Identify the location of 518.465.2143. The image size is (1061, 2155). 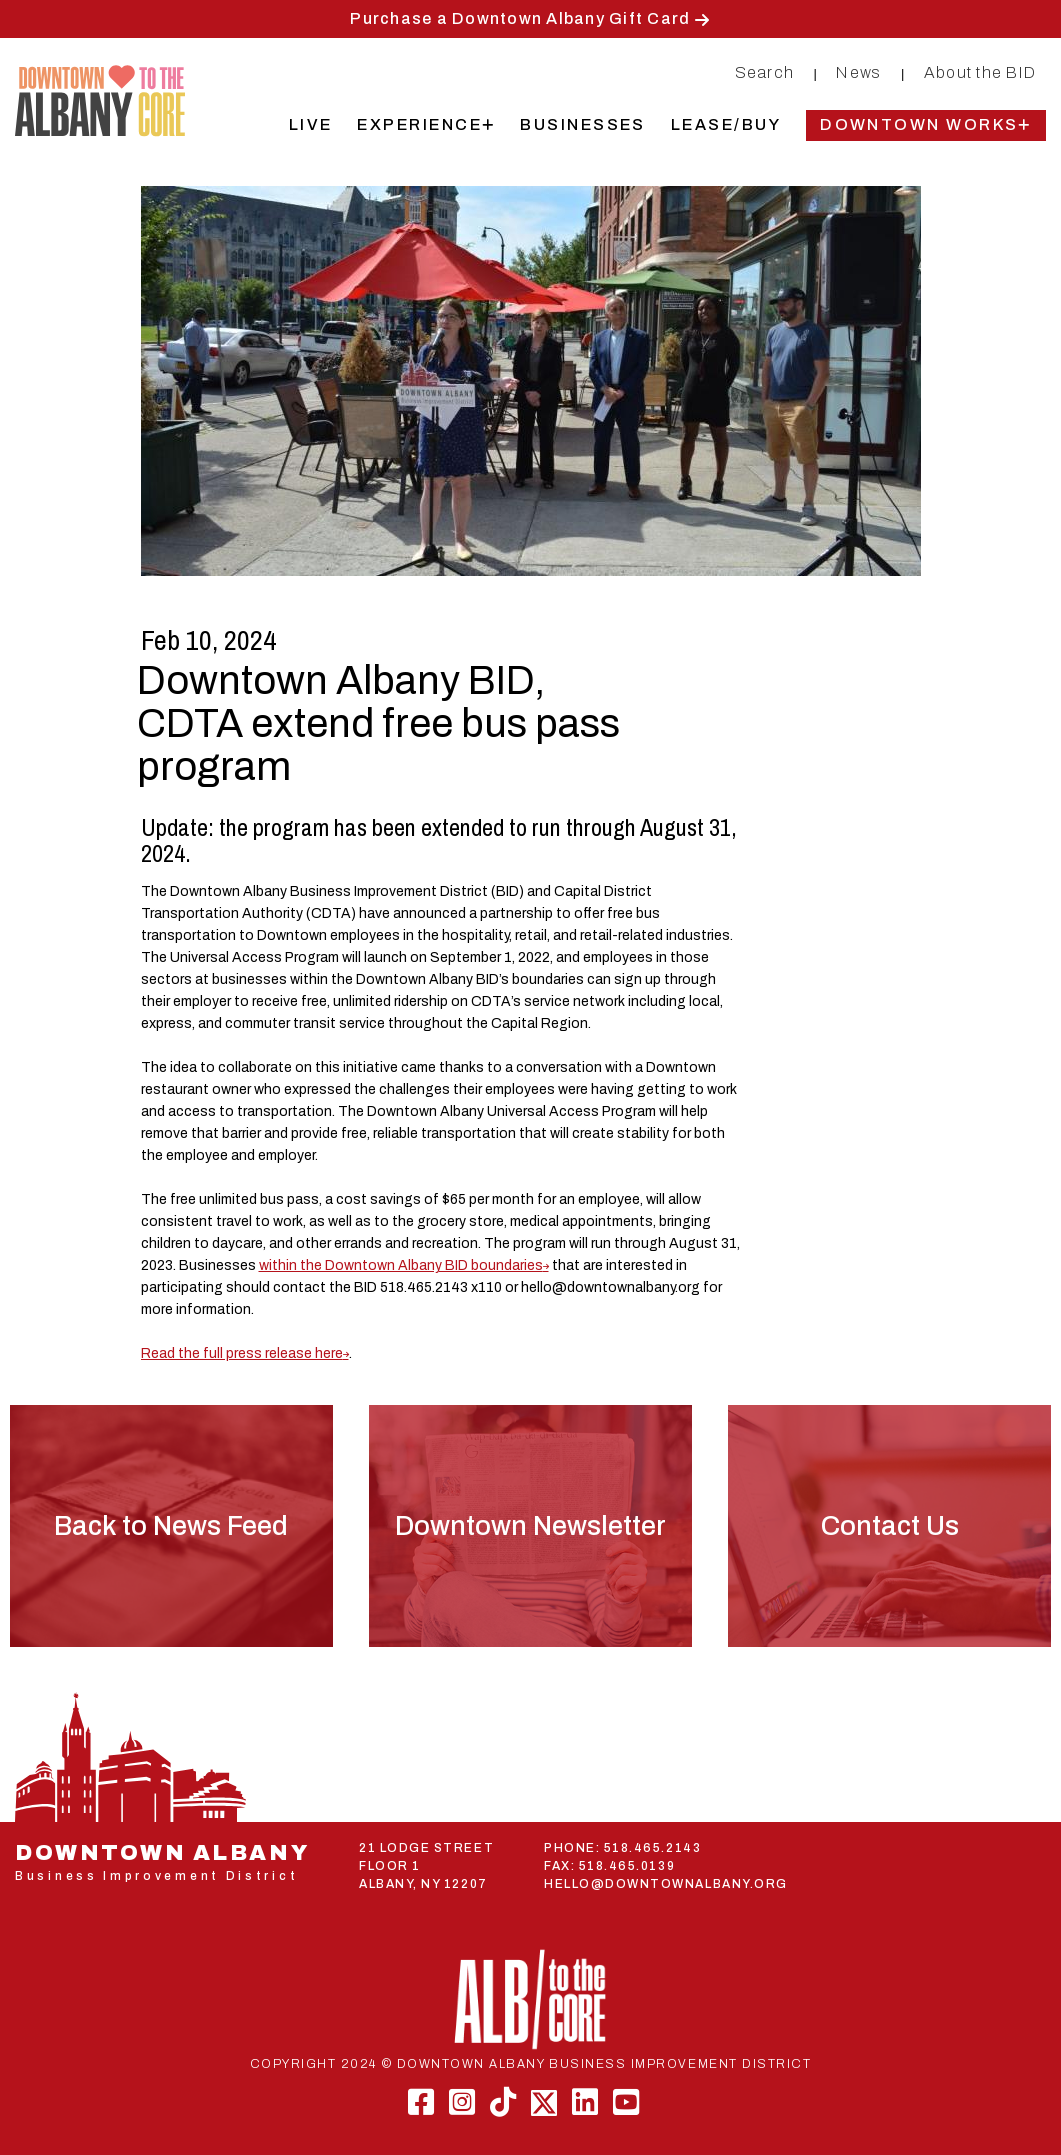
(652, 1848).